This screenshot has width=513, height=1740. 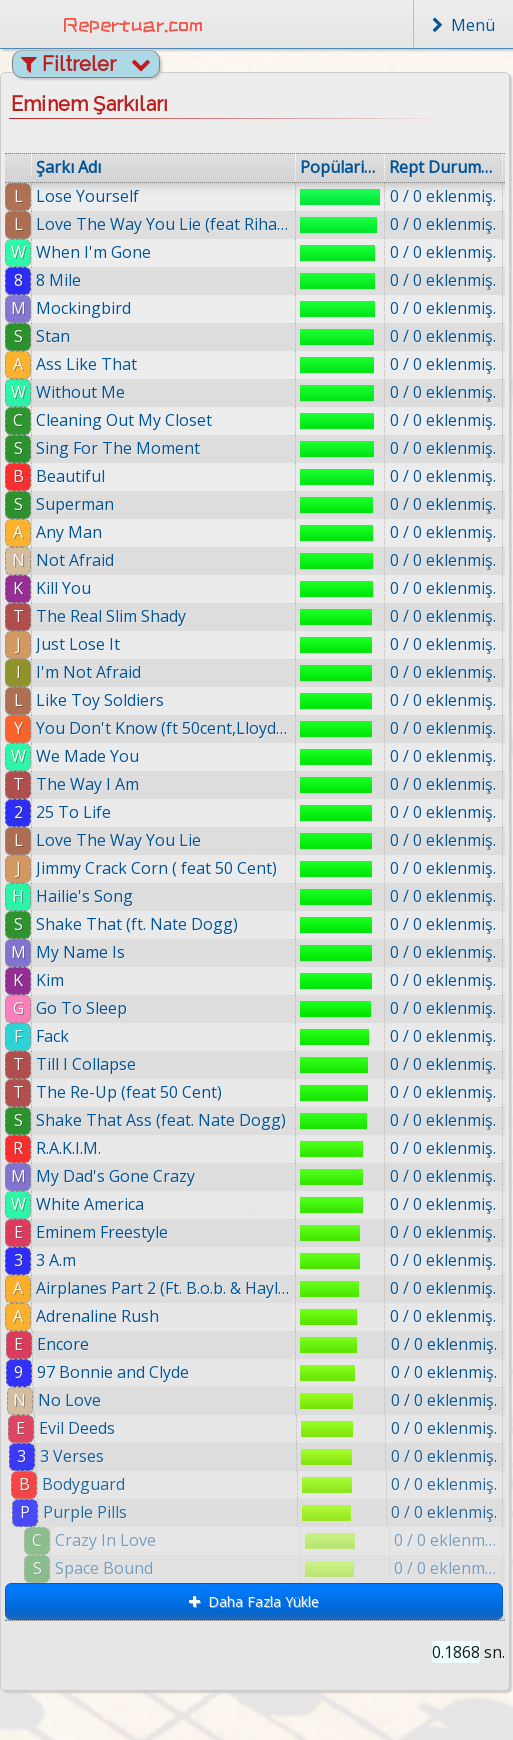 What do you see at coordinates (88, 672) in the screenshot?
I see `I'm Not Afraid` at bounding box center [88, 672].